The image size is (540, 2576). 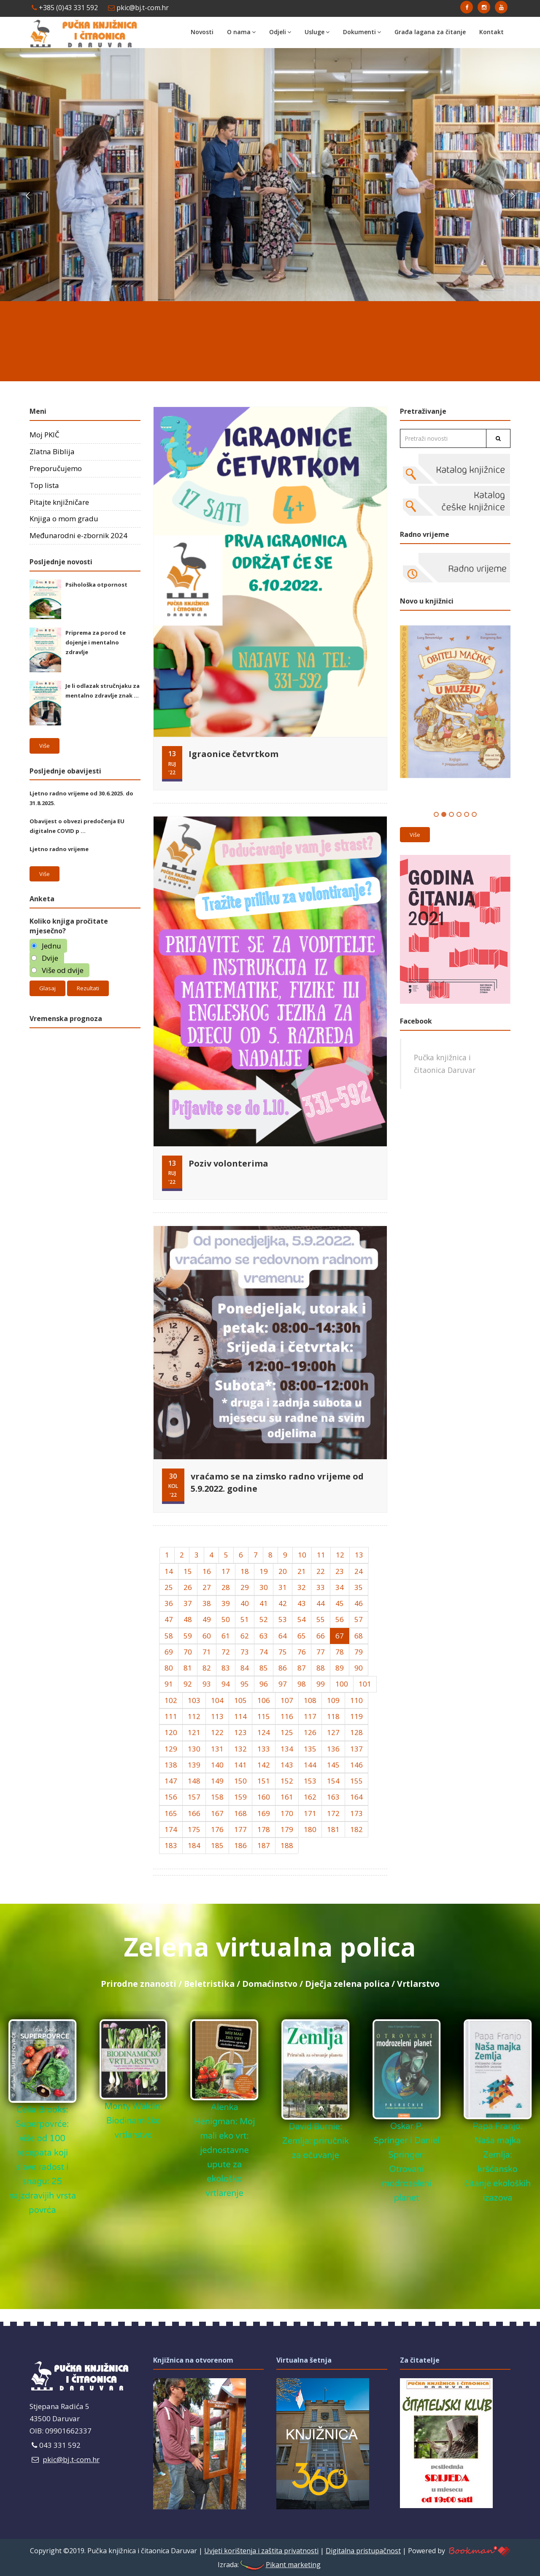 What do you see at coordinates (301, 1636) in the screenshot?
I see `65` at bounding box center [301, 1636].